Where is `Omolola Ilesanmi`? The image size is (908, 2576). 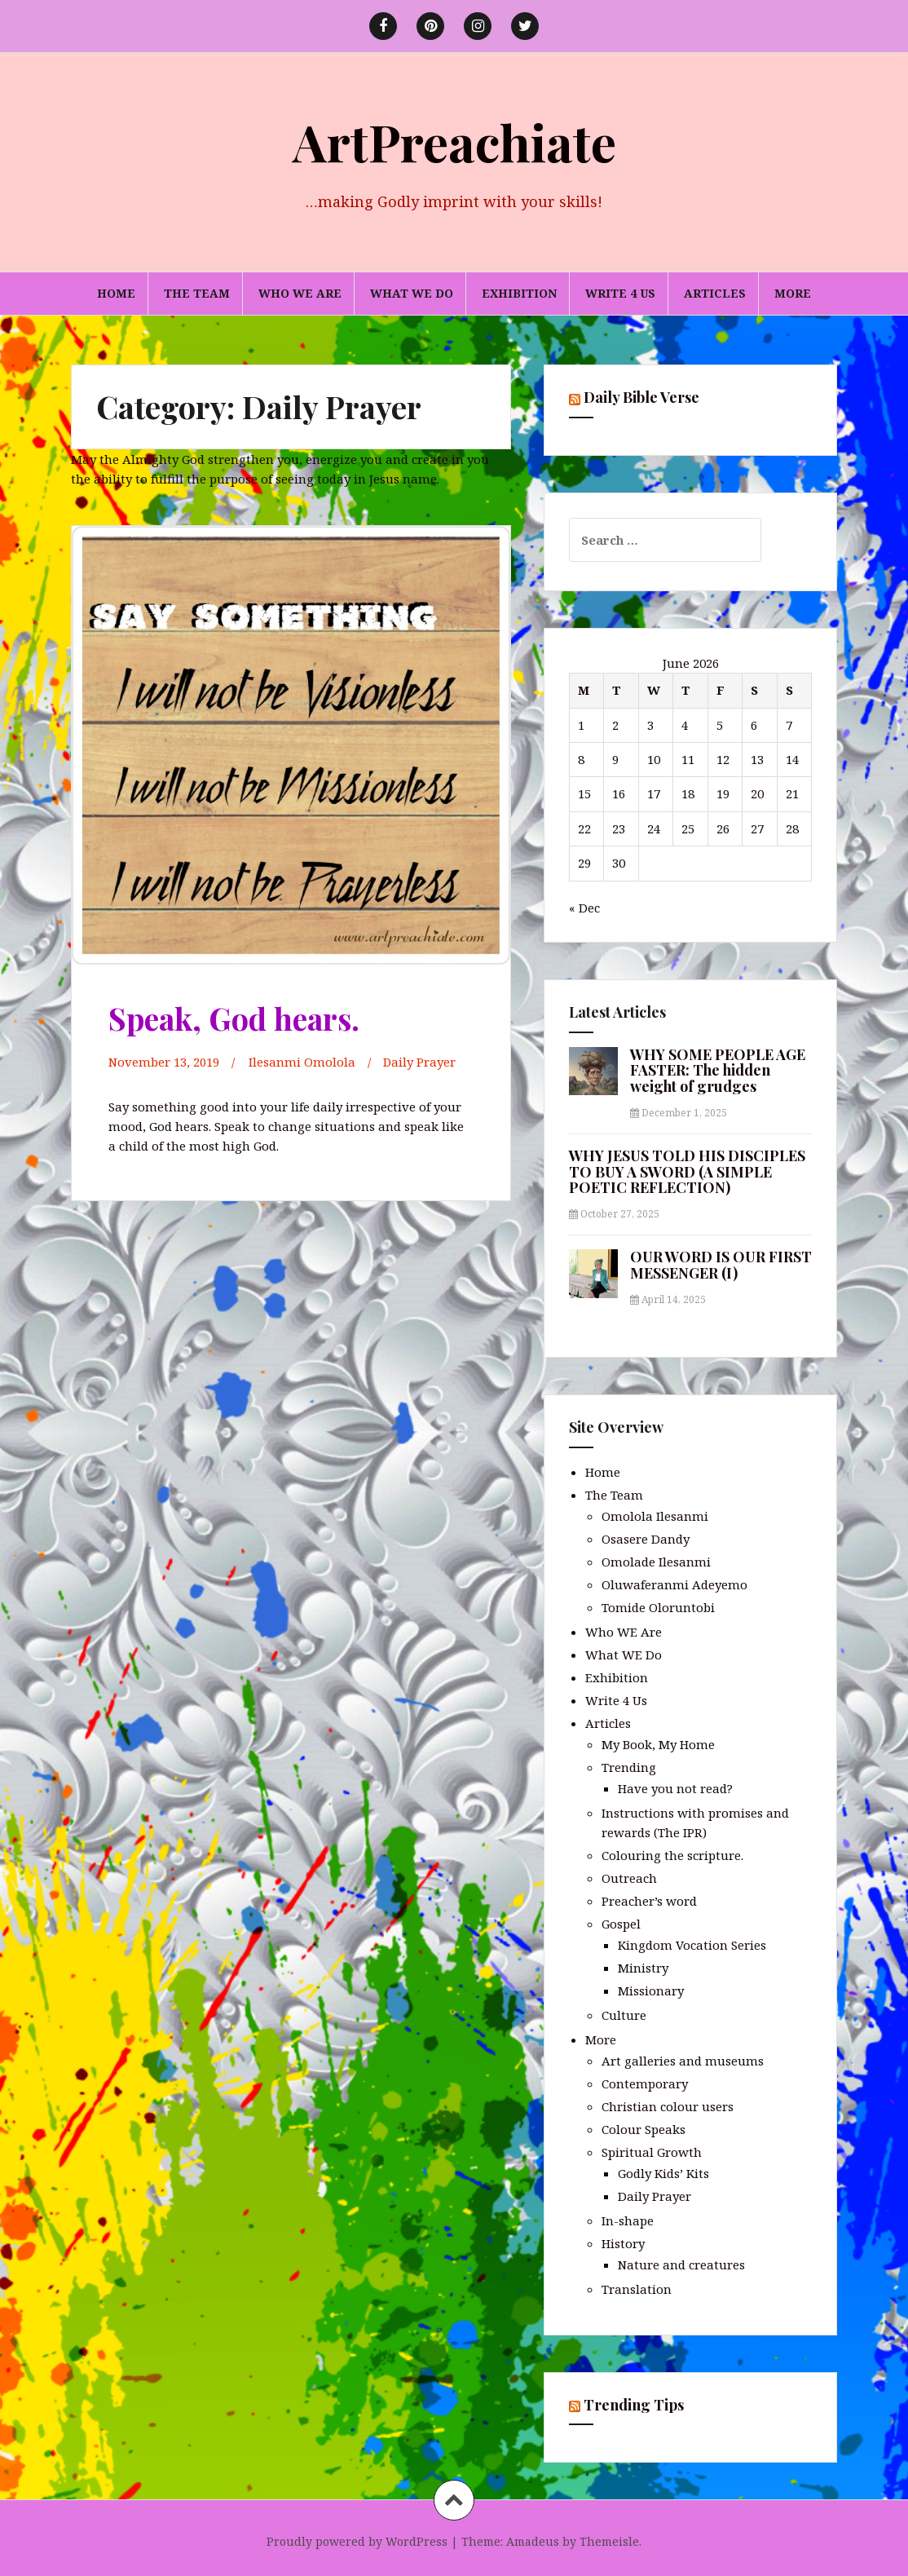 Omolola Ilesanmi is located at coordinates (655, 1516).